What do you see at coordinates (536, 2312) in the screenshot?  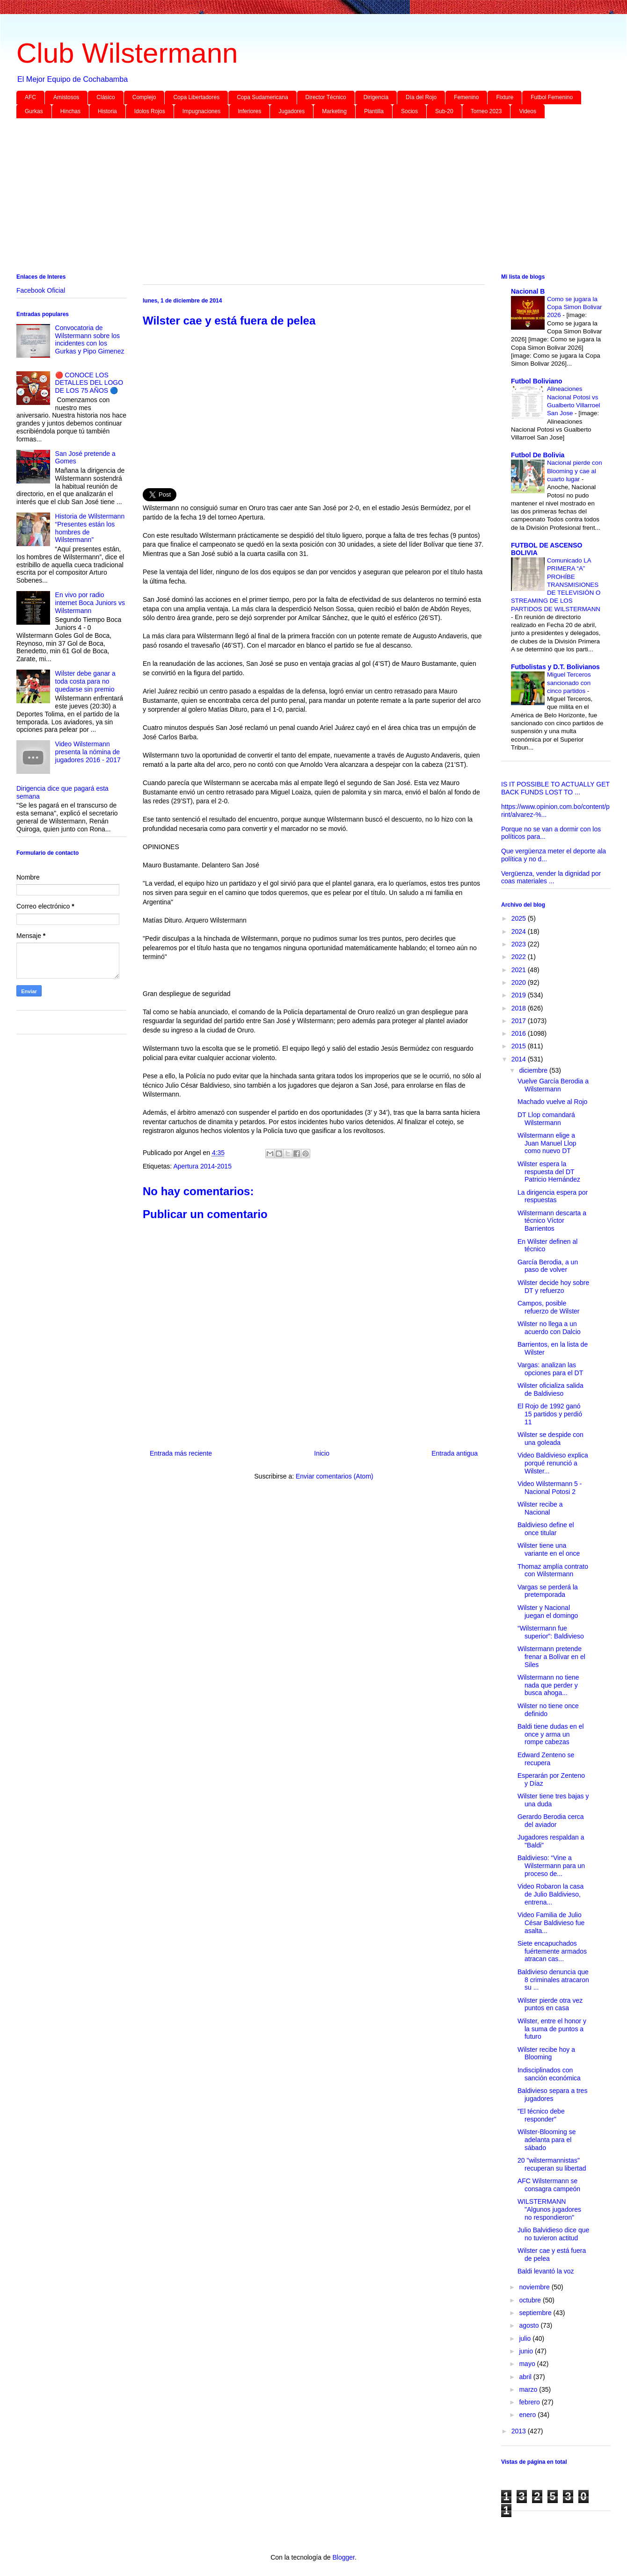 I see `septiembre` at bounding box center [536, 2312].